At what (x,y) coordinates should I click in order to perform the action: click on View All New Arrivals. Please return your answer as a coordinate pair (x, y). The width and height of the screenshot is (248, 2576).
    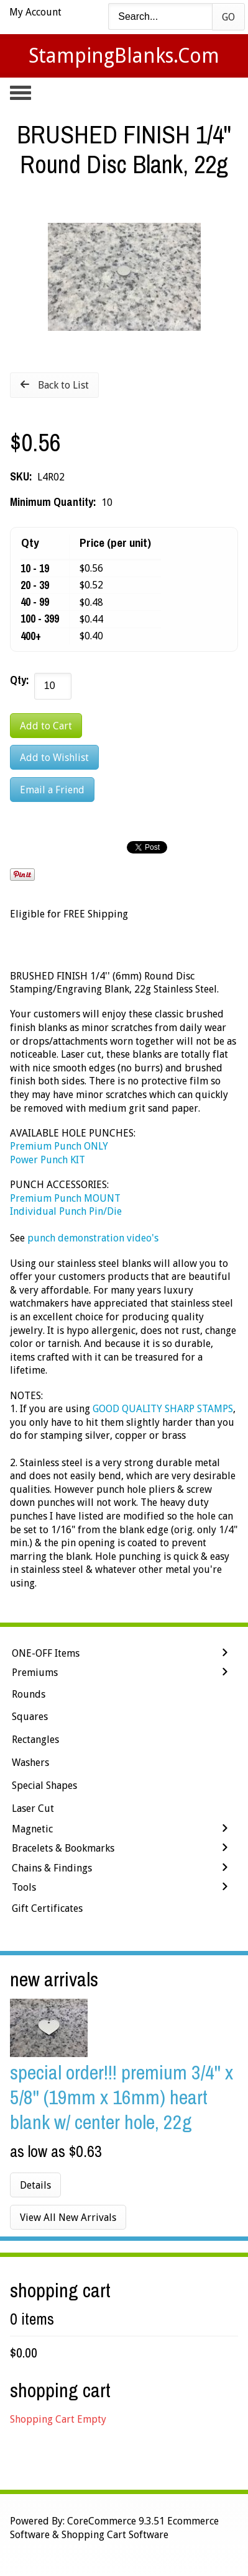
    Looking at the image, I should click on (68, 2217).